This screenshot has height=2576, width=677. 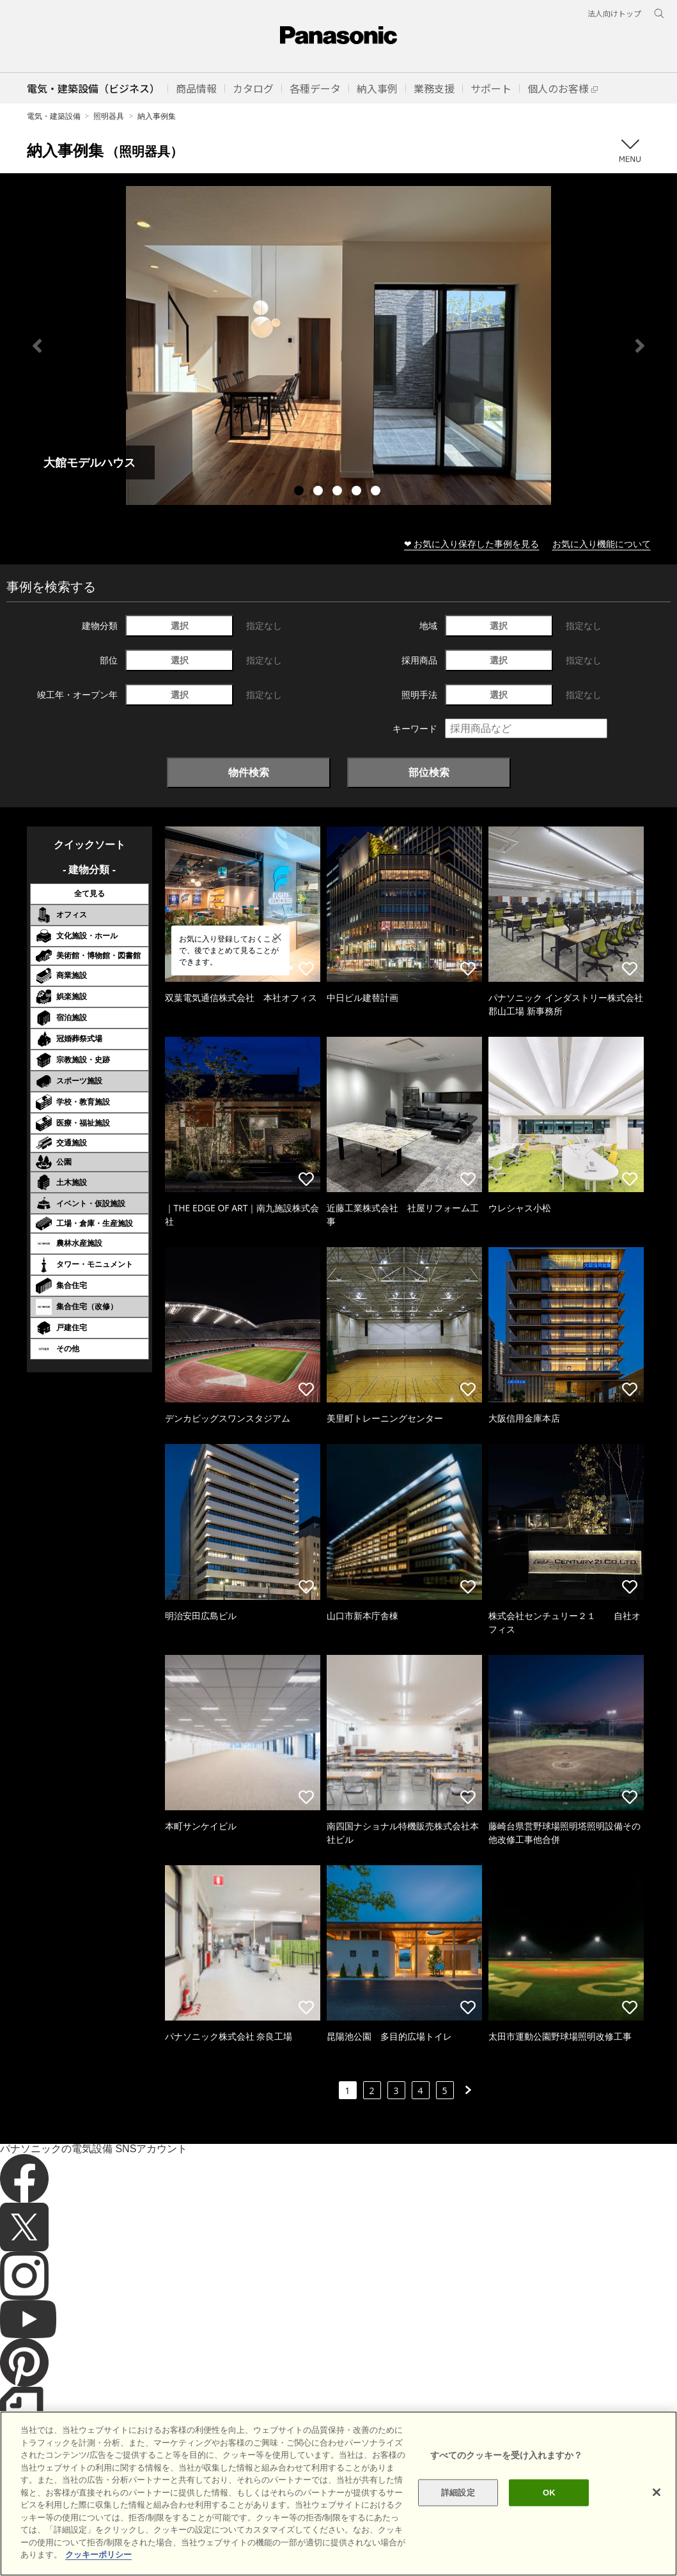 What do you see at coordinates (98, 2554) in the screenshot?
I see `クッキーポリシー [あなたのプライバシーを守るための詳細設定]` at bounding box center [98, 2554].